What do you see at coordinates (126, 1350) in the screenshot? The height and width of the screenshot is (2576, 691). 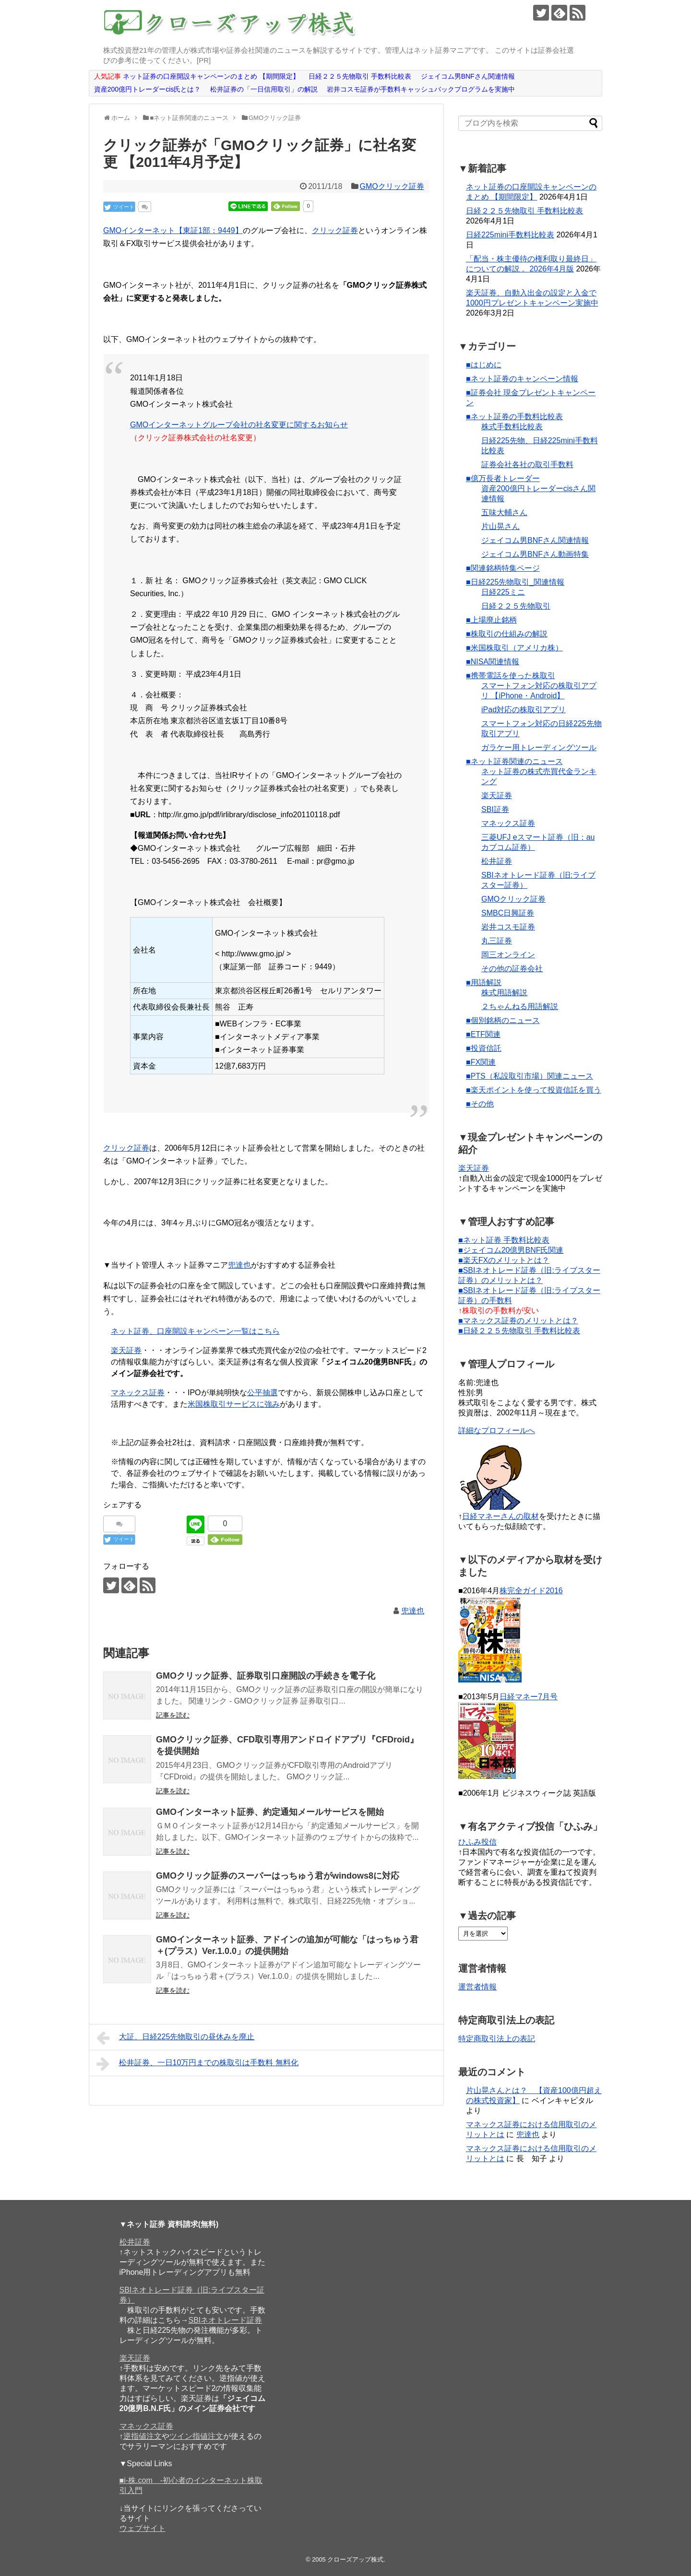 I see `楽天証券` at bounding box center [126, 1350].